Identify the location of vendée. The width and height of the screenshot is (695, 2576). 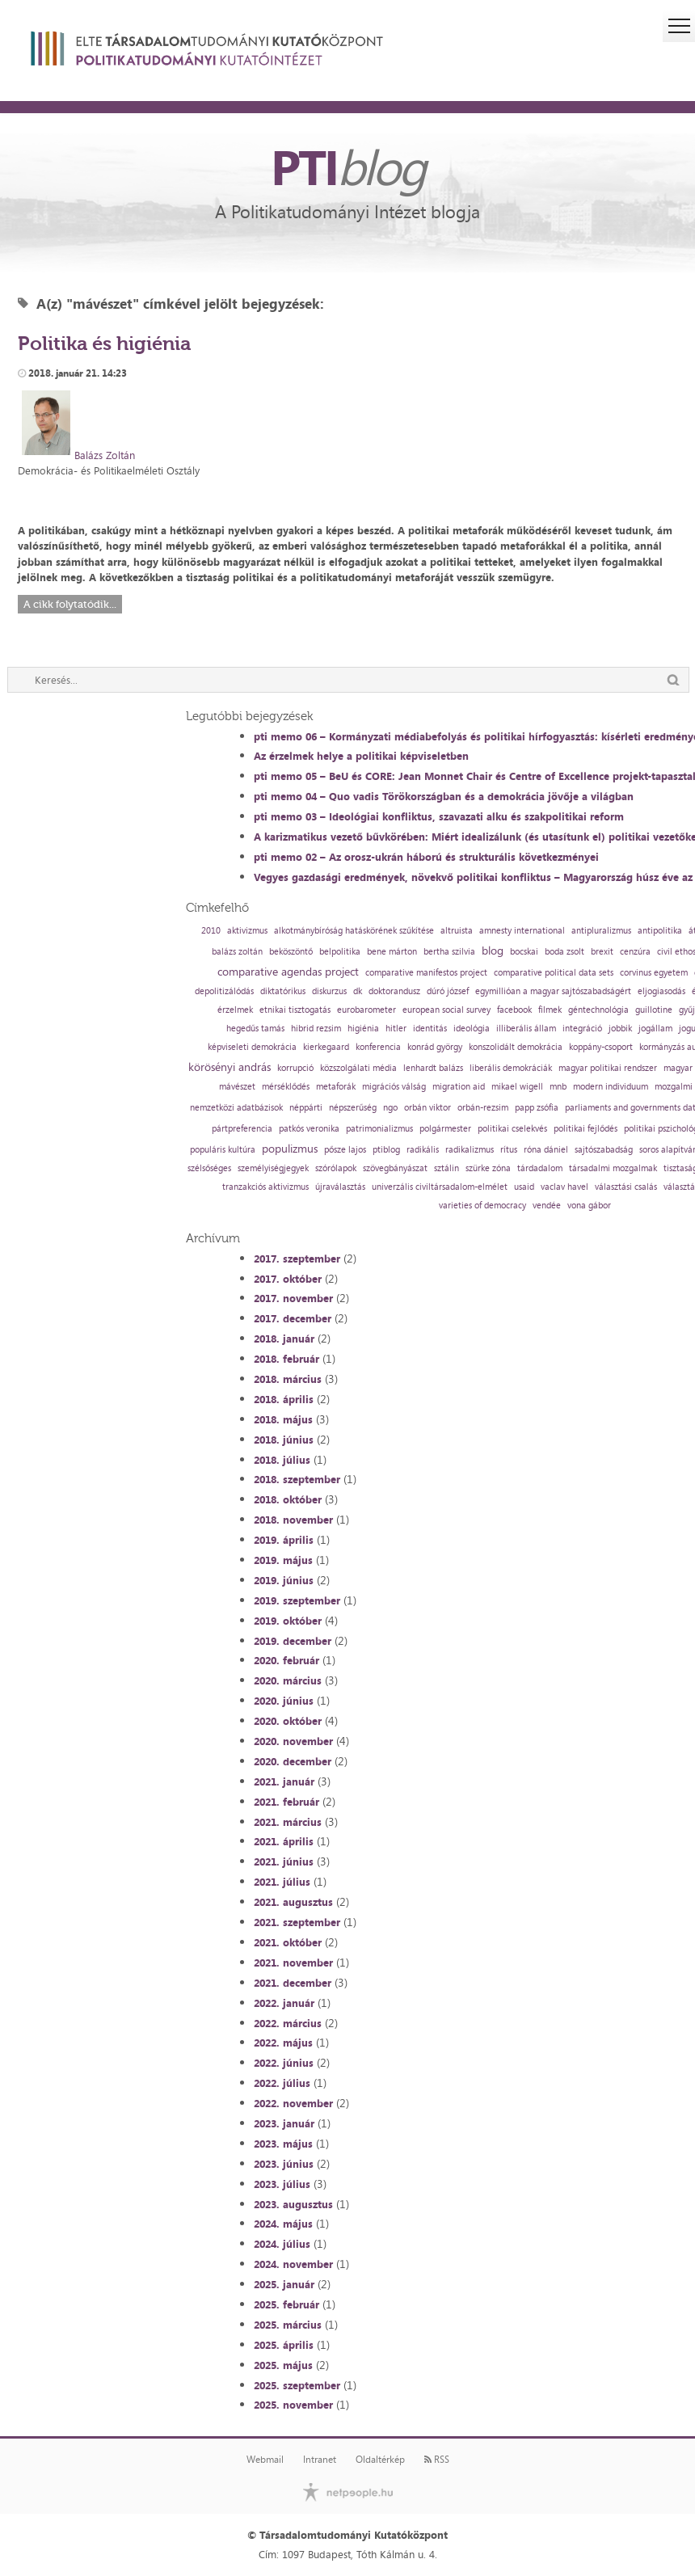
(547, 1205).